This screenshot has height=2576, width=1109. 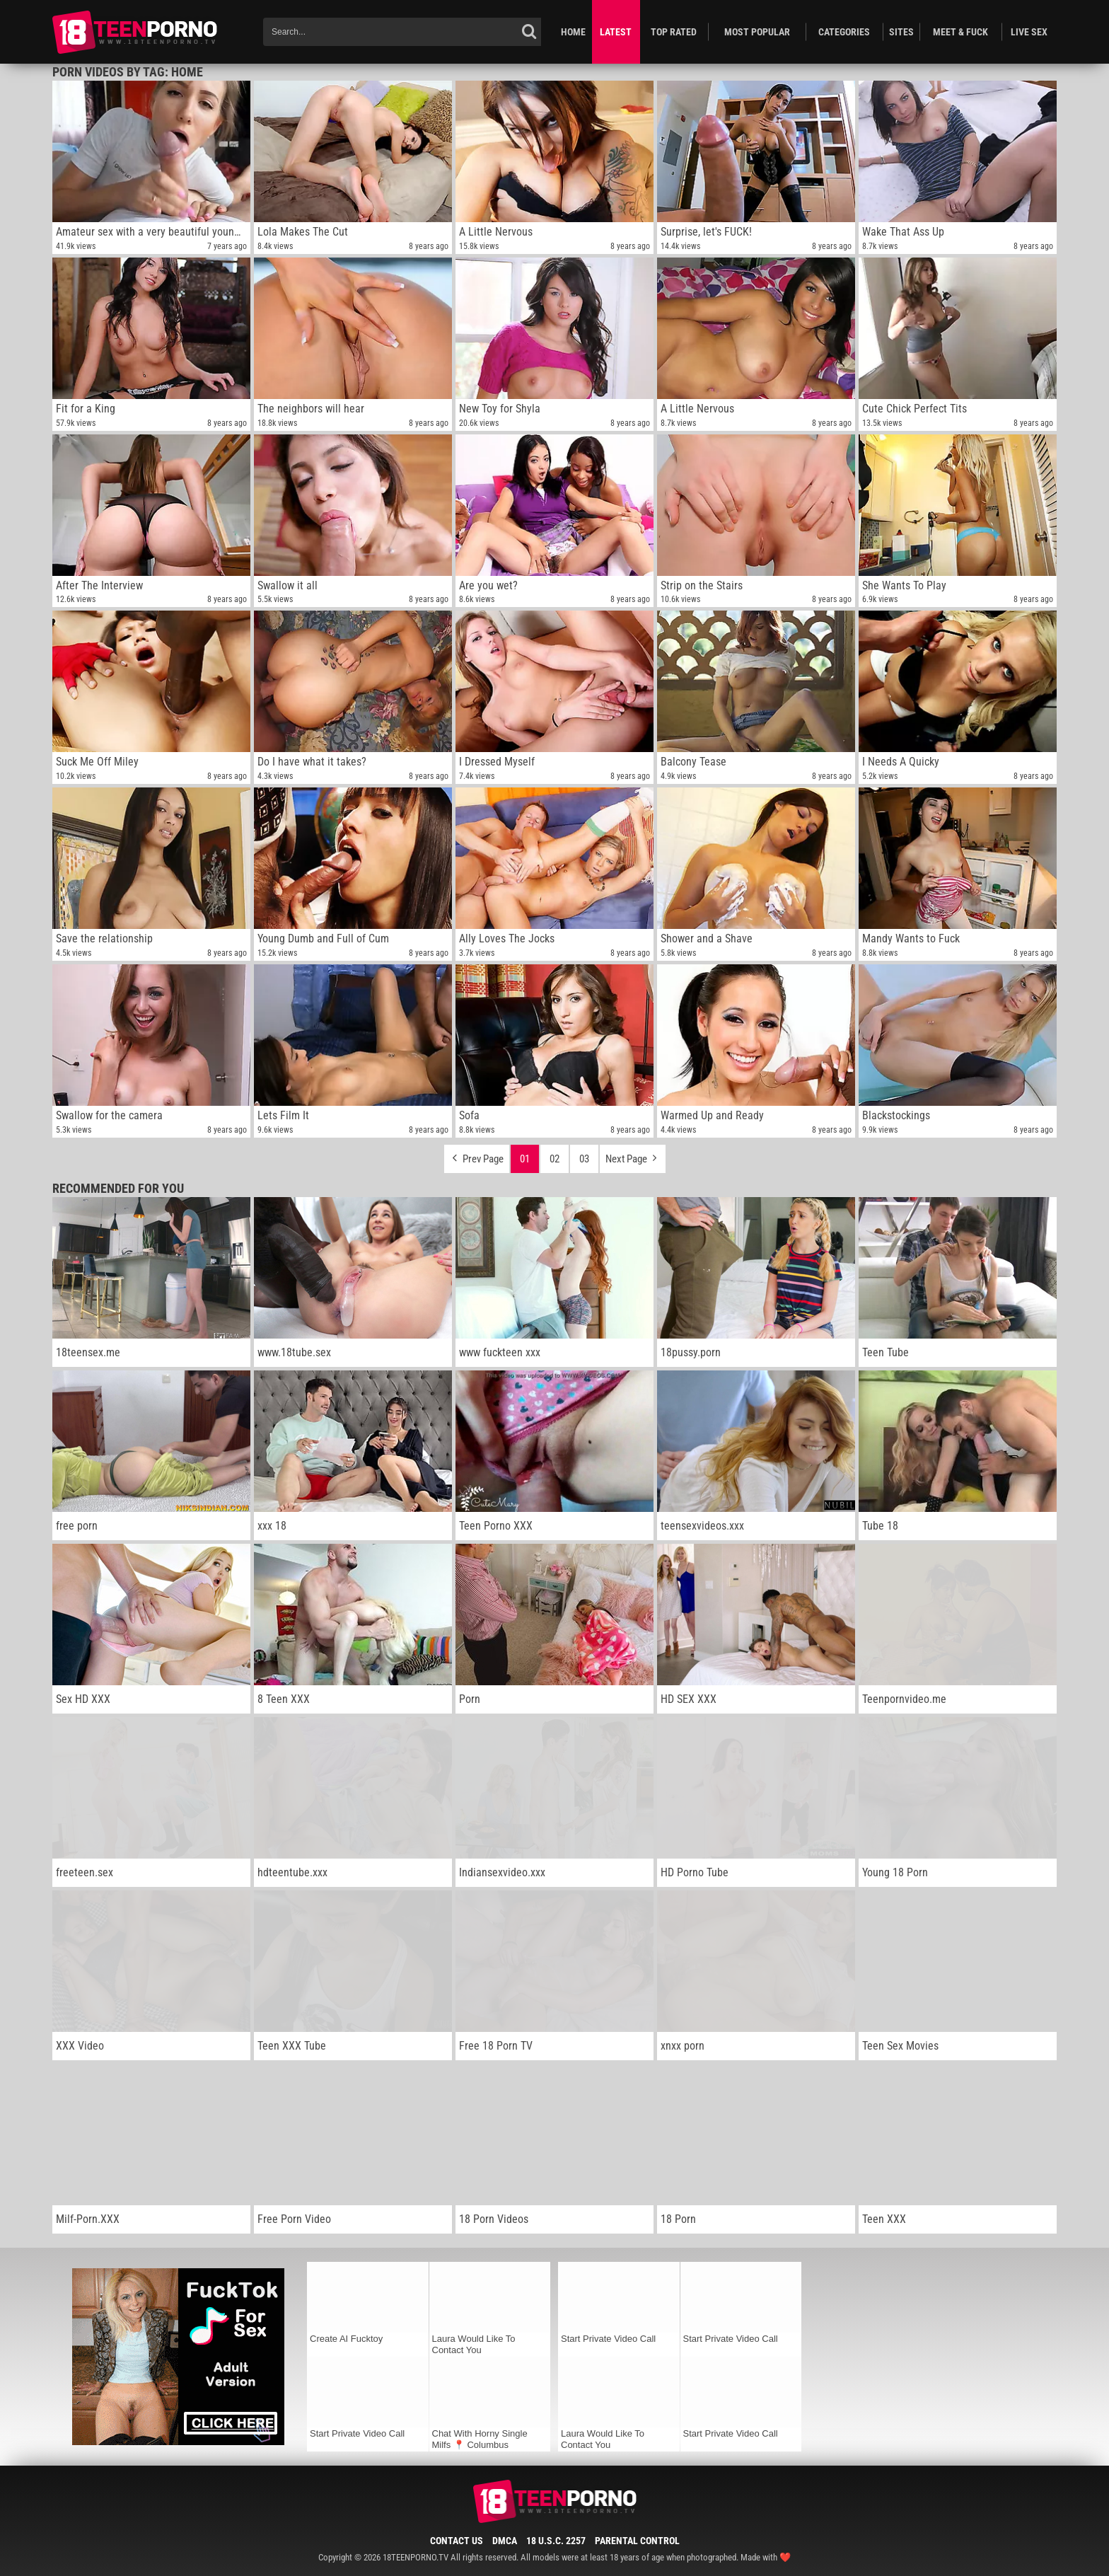 What do you see at coordinates (554, 1159) in the screenshot?
I see `02` at bounding box center [554, 1159].